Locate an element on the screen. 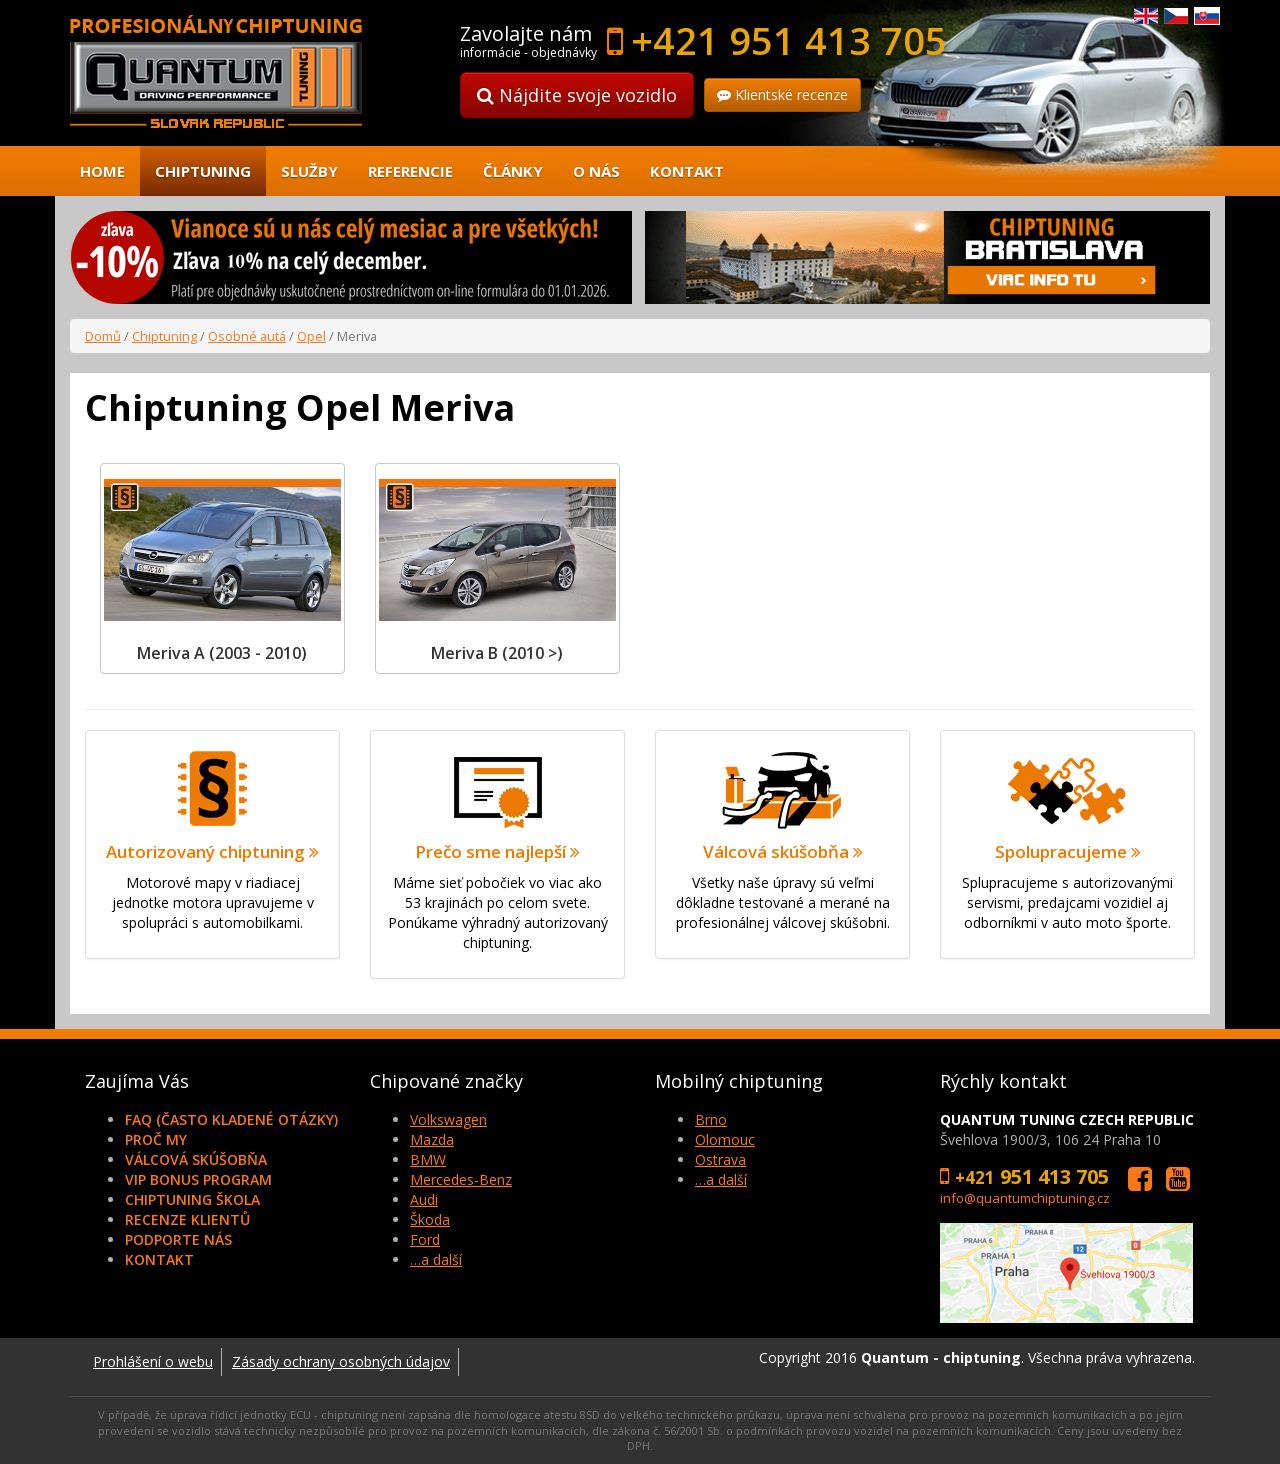 This screenshot has height=1464, width=1280. Referencie is located at coordinates (410, 171).